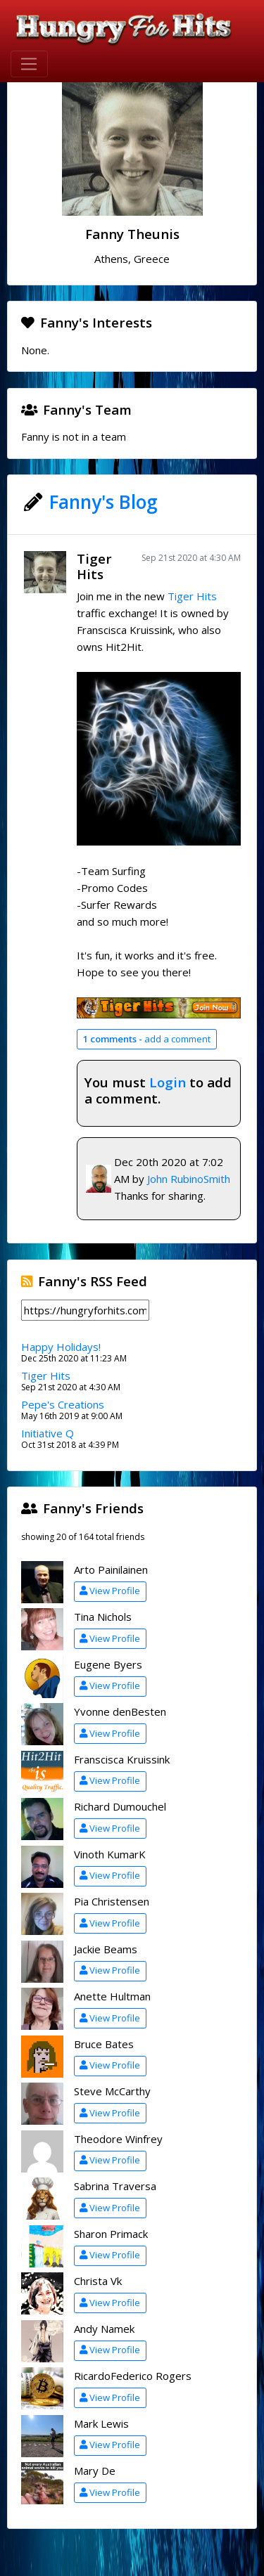 The image size is (264, 2576). What do you see at coordinates (62, 1404) in the screenshot?
I see `Pepe's Creations` at bounding box center [62, 1404].